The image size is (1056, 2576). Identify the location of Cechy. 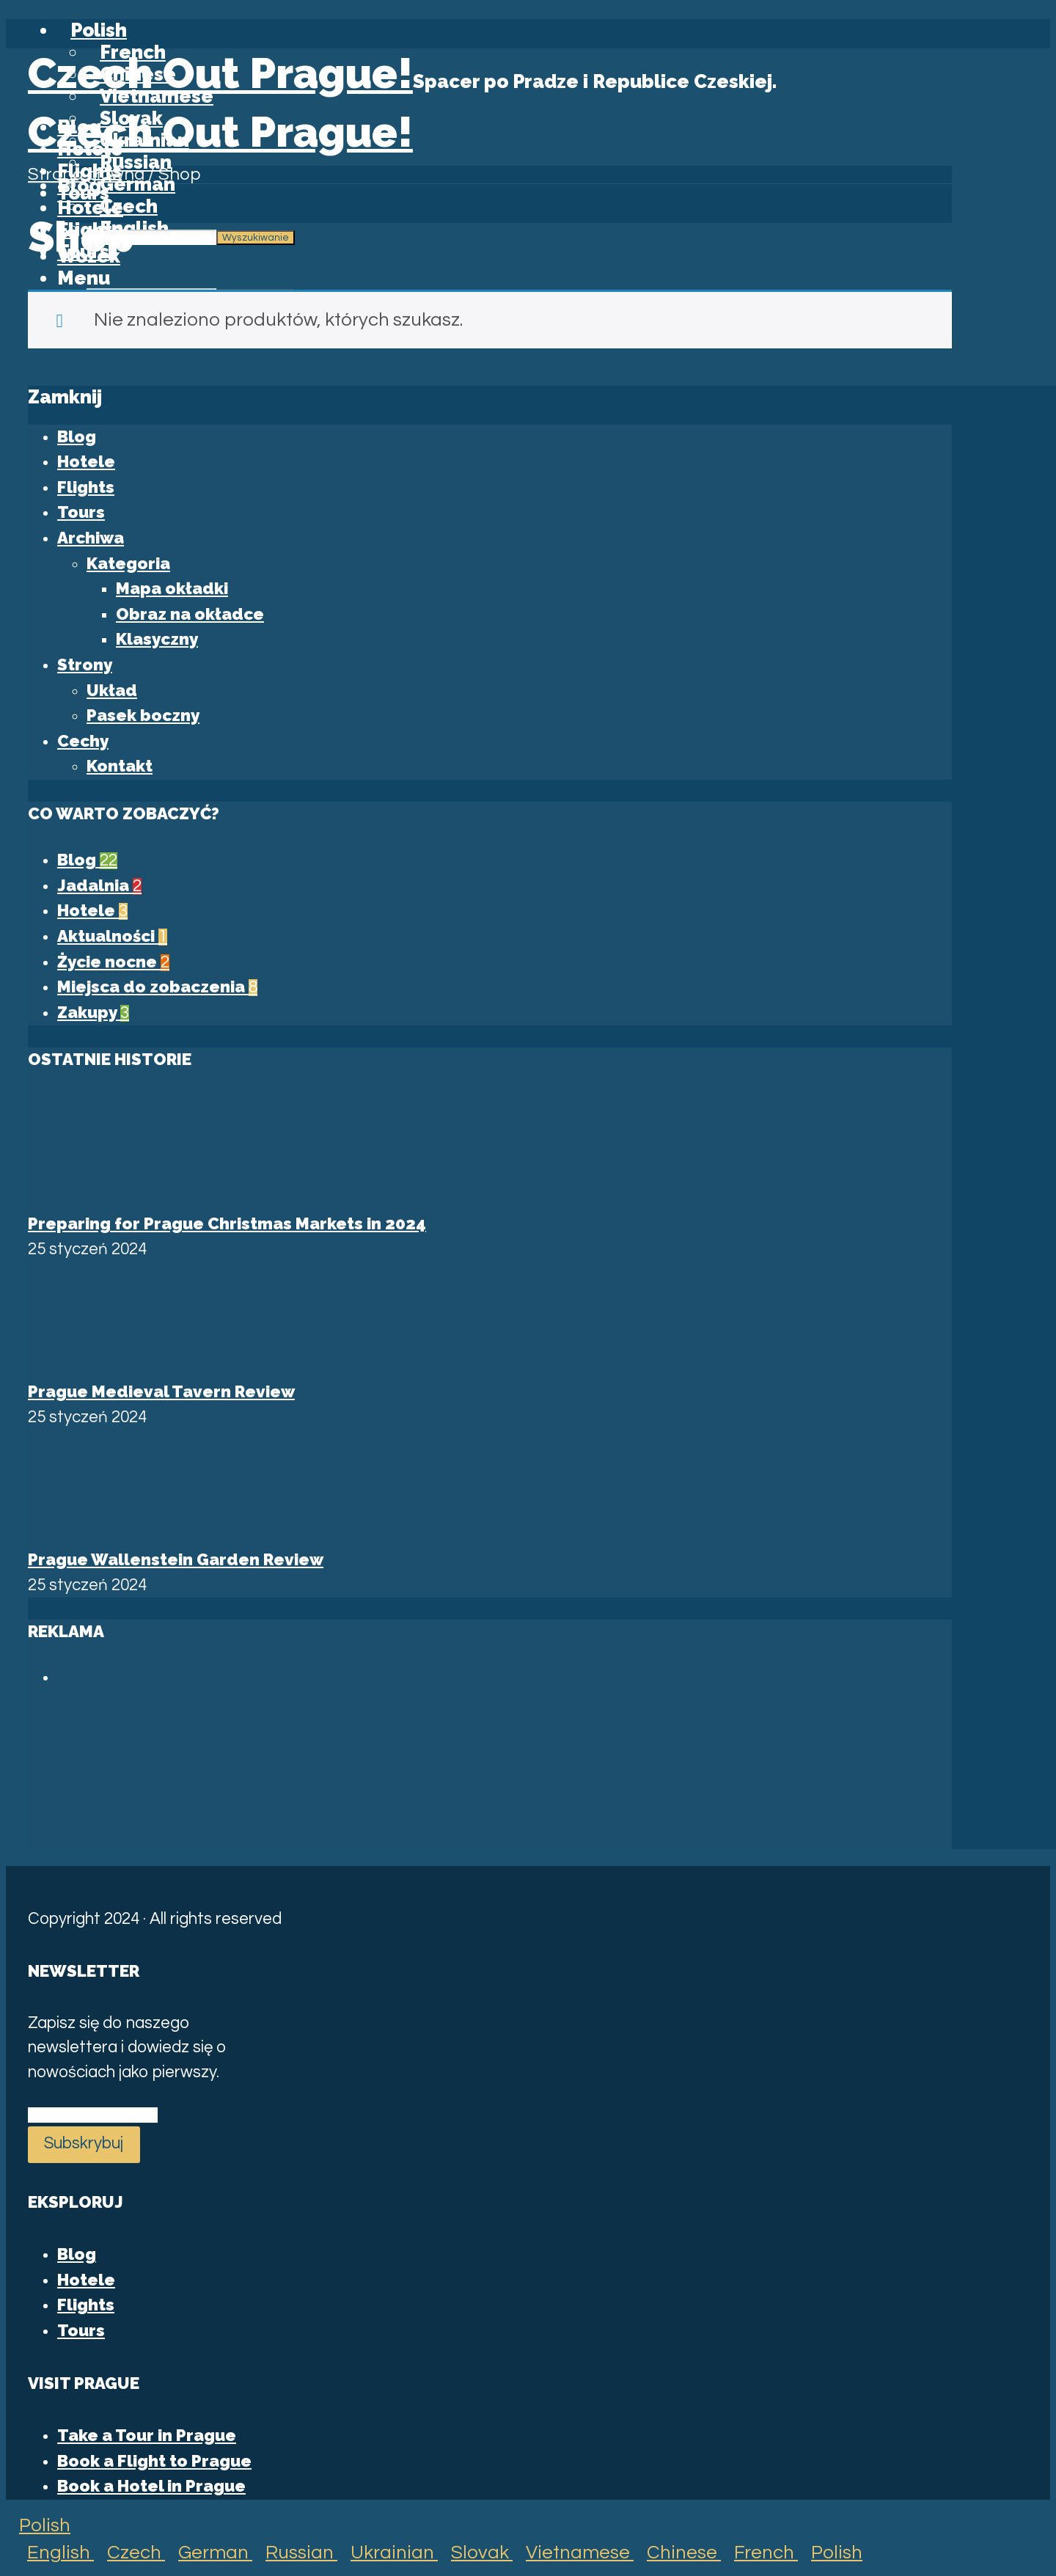
(83, 740).